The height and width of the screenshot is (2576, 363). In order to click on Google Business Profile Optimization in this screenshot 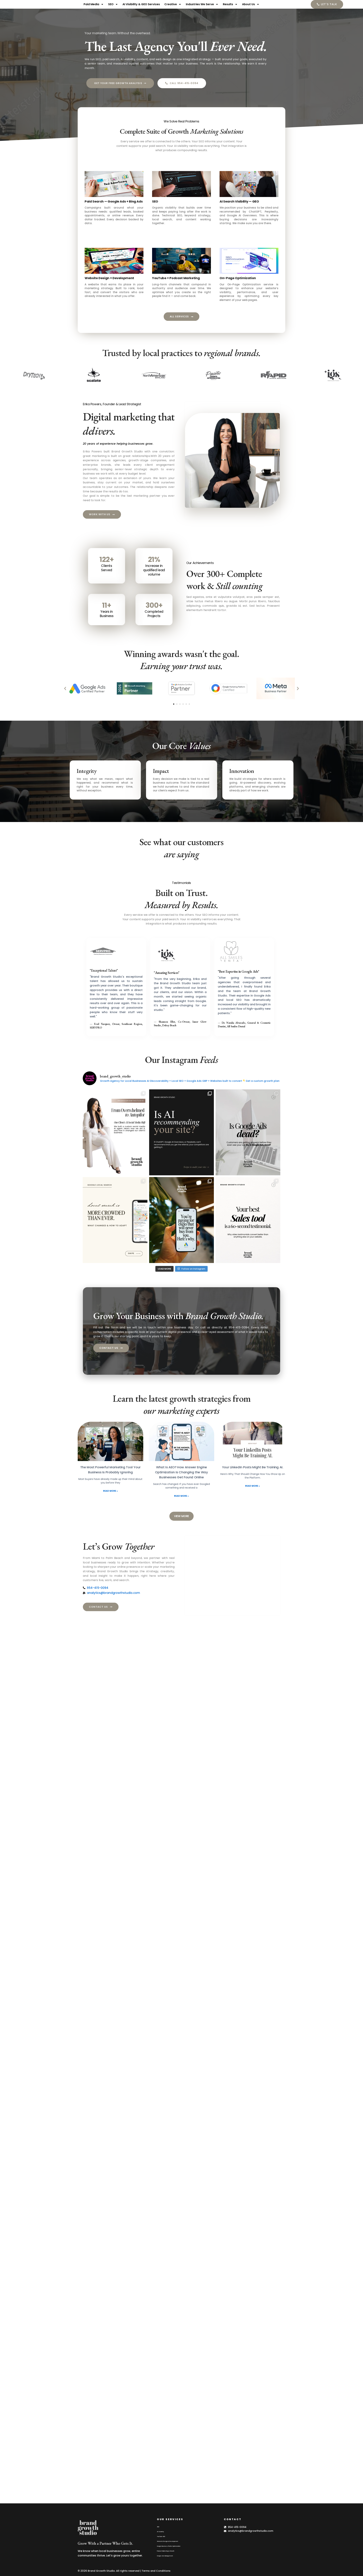, I will do `click(183, 2546)`.